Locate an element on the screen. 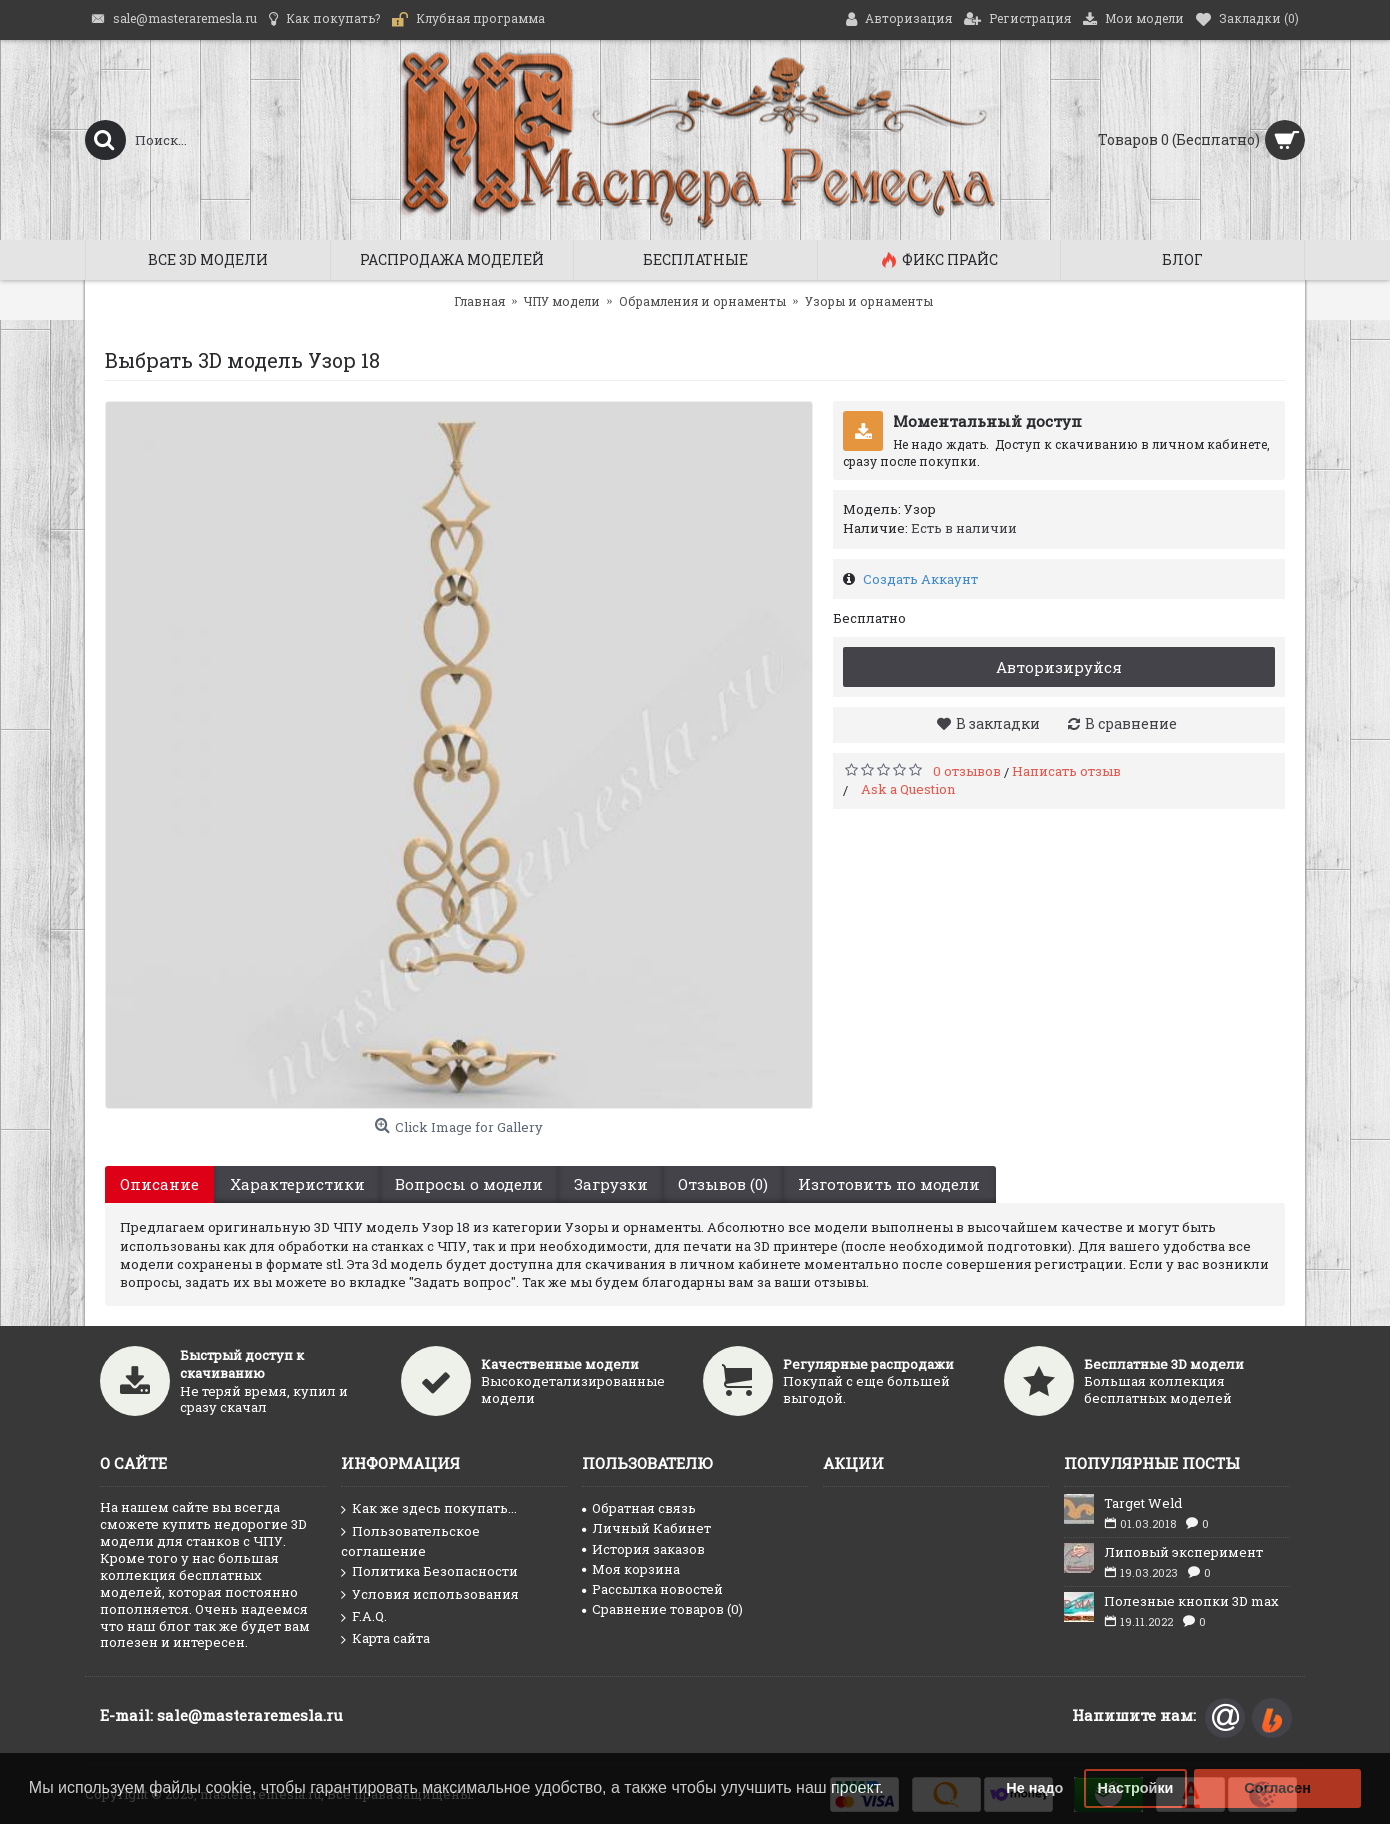 Image resolution: width=1390 pixels, height=1824 pixels. Изготовить по модели is located at coordinates (887, 1184).